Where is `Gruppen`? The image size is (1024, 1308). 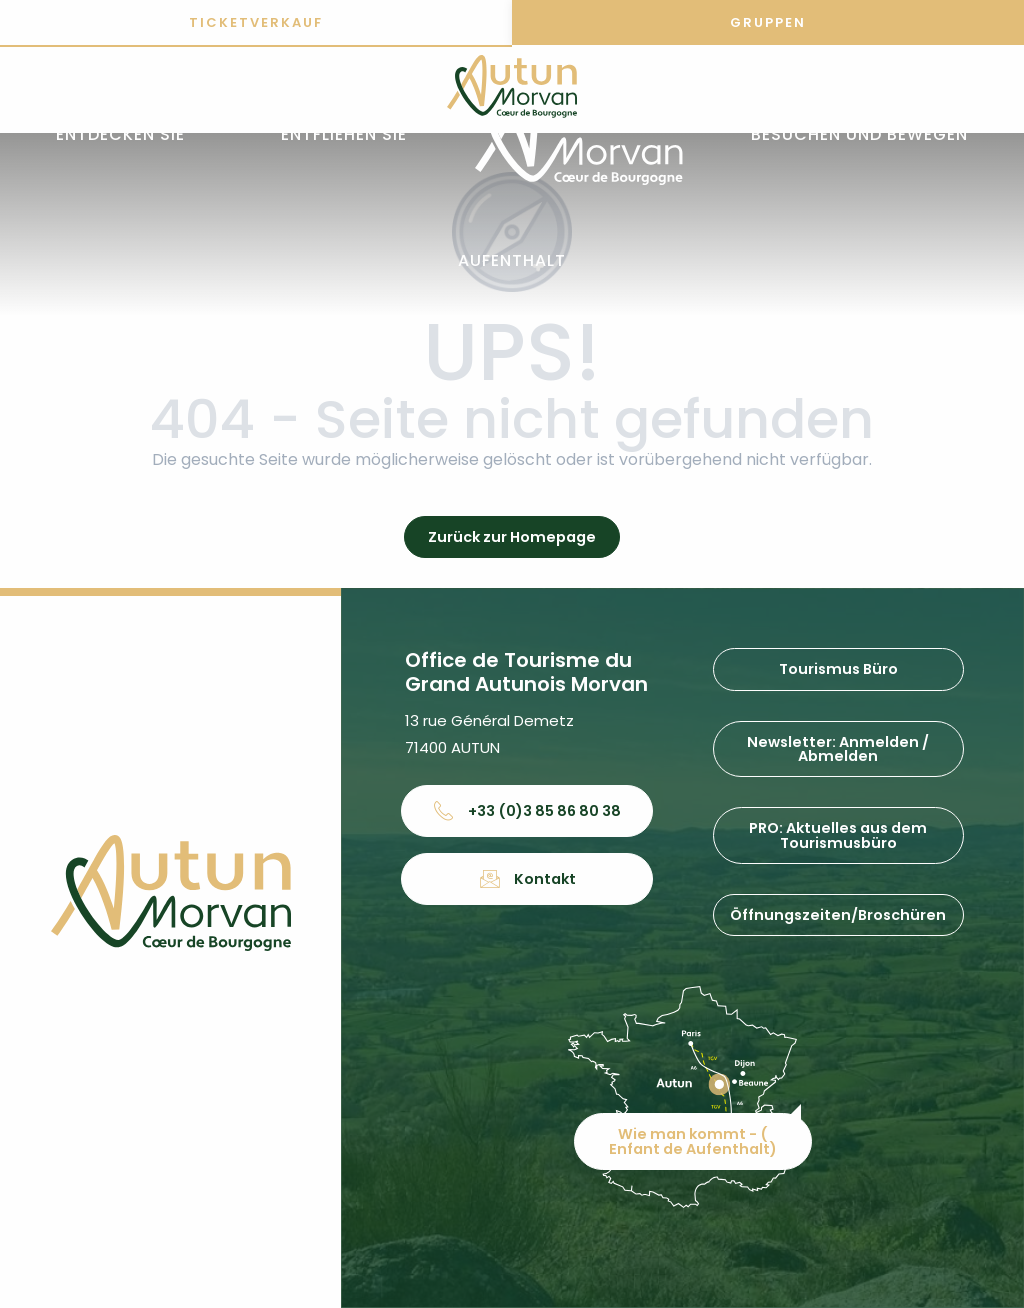
Gruppen is located at coordinates (768, 22).